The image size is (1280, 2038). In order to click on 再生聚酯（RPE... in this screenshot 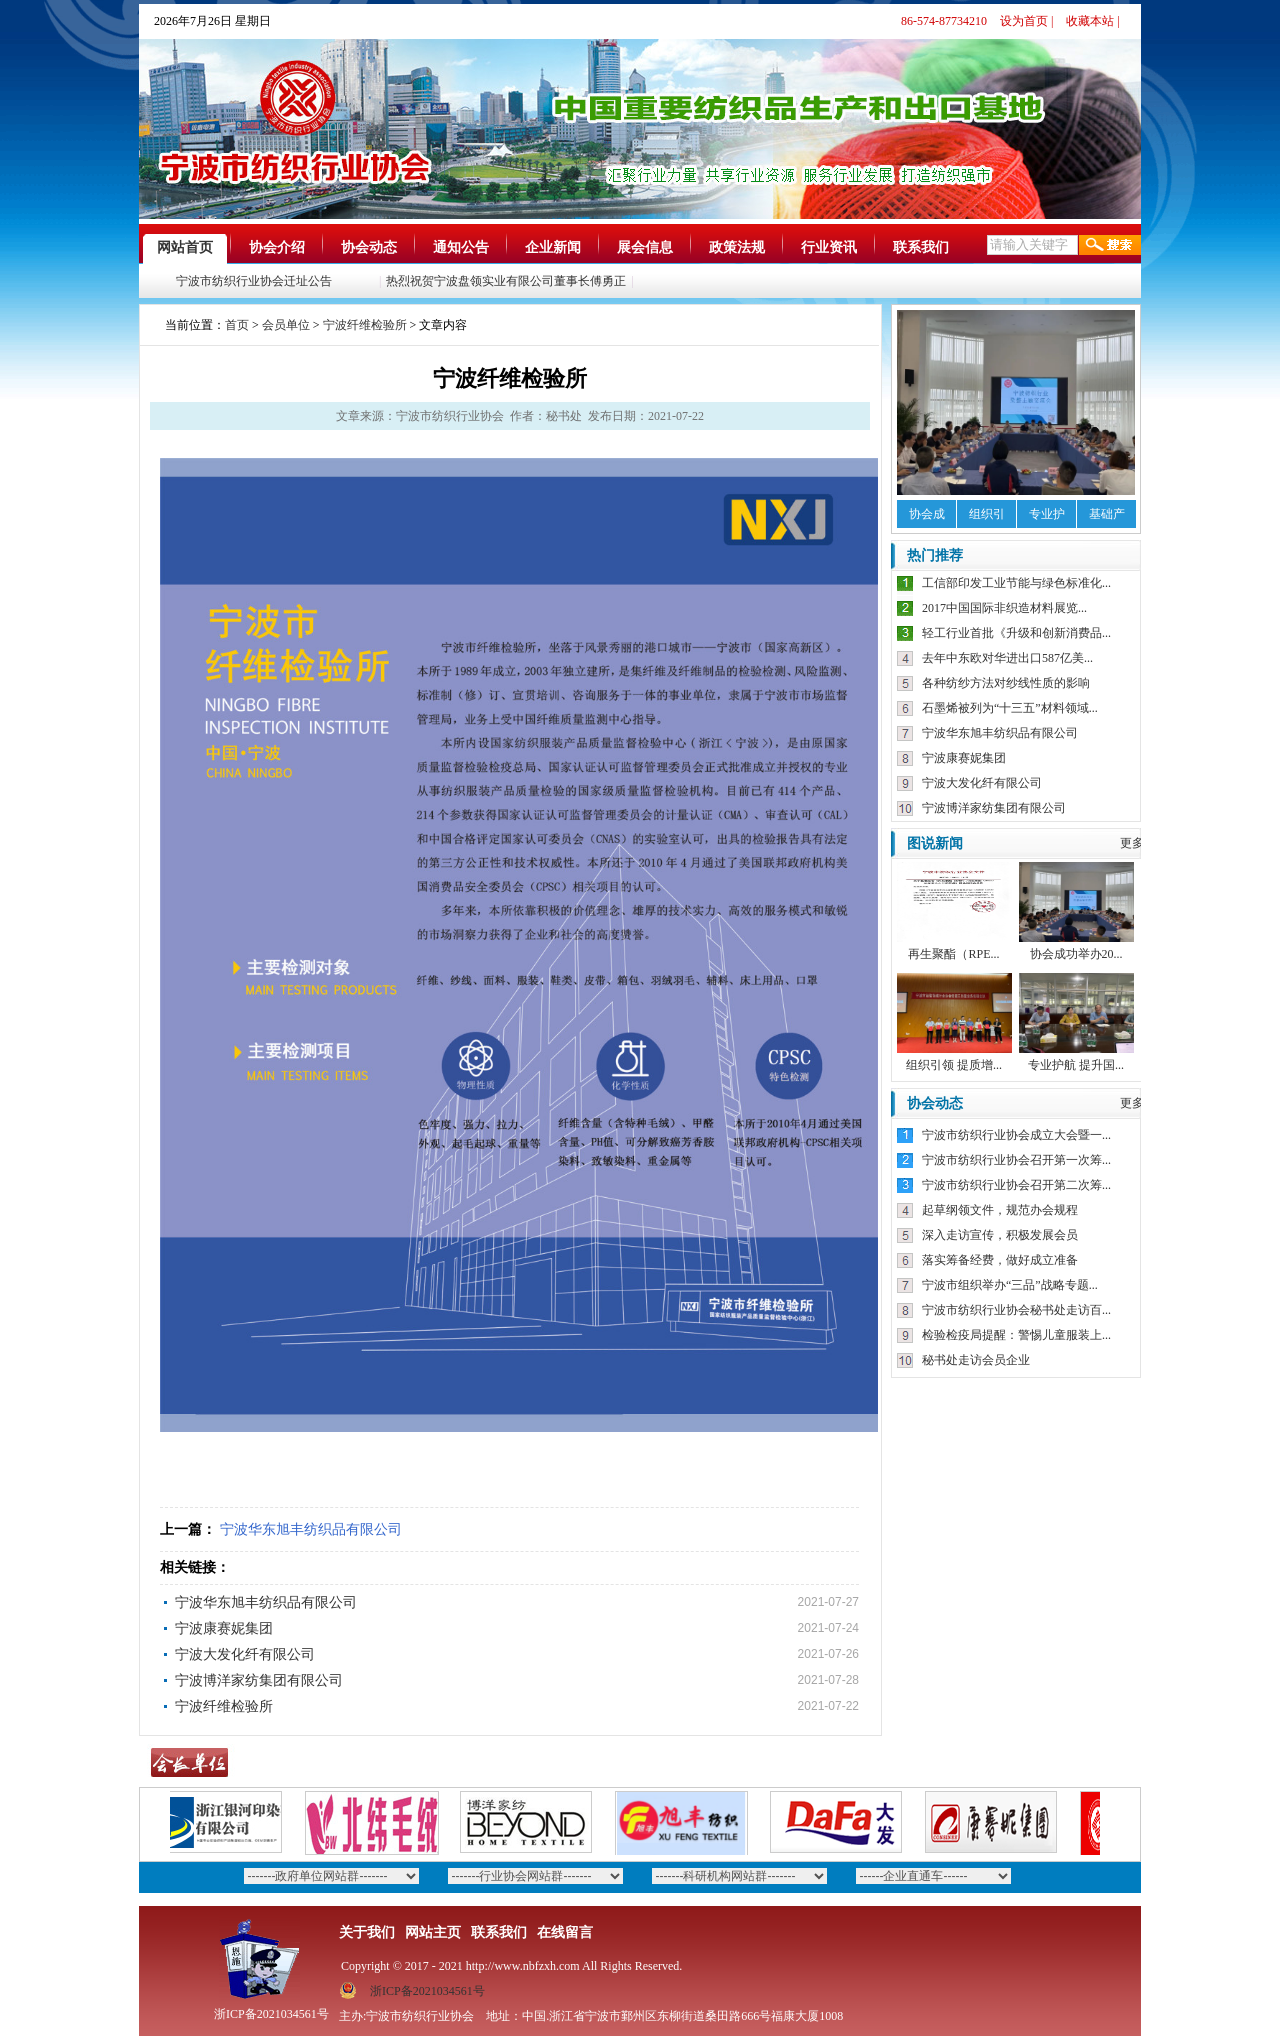, I will do `click(953, 954)`.